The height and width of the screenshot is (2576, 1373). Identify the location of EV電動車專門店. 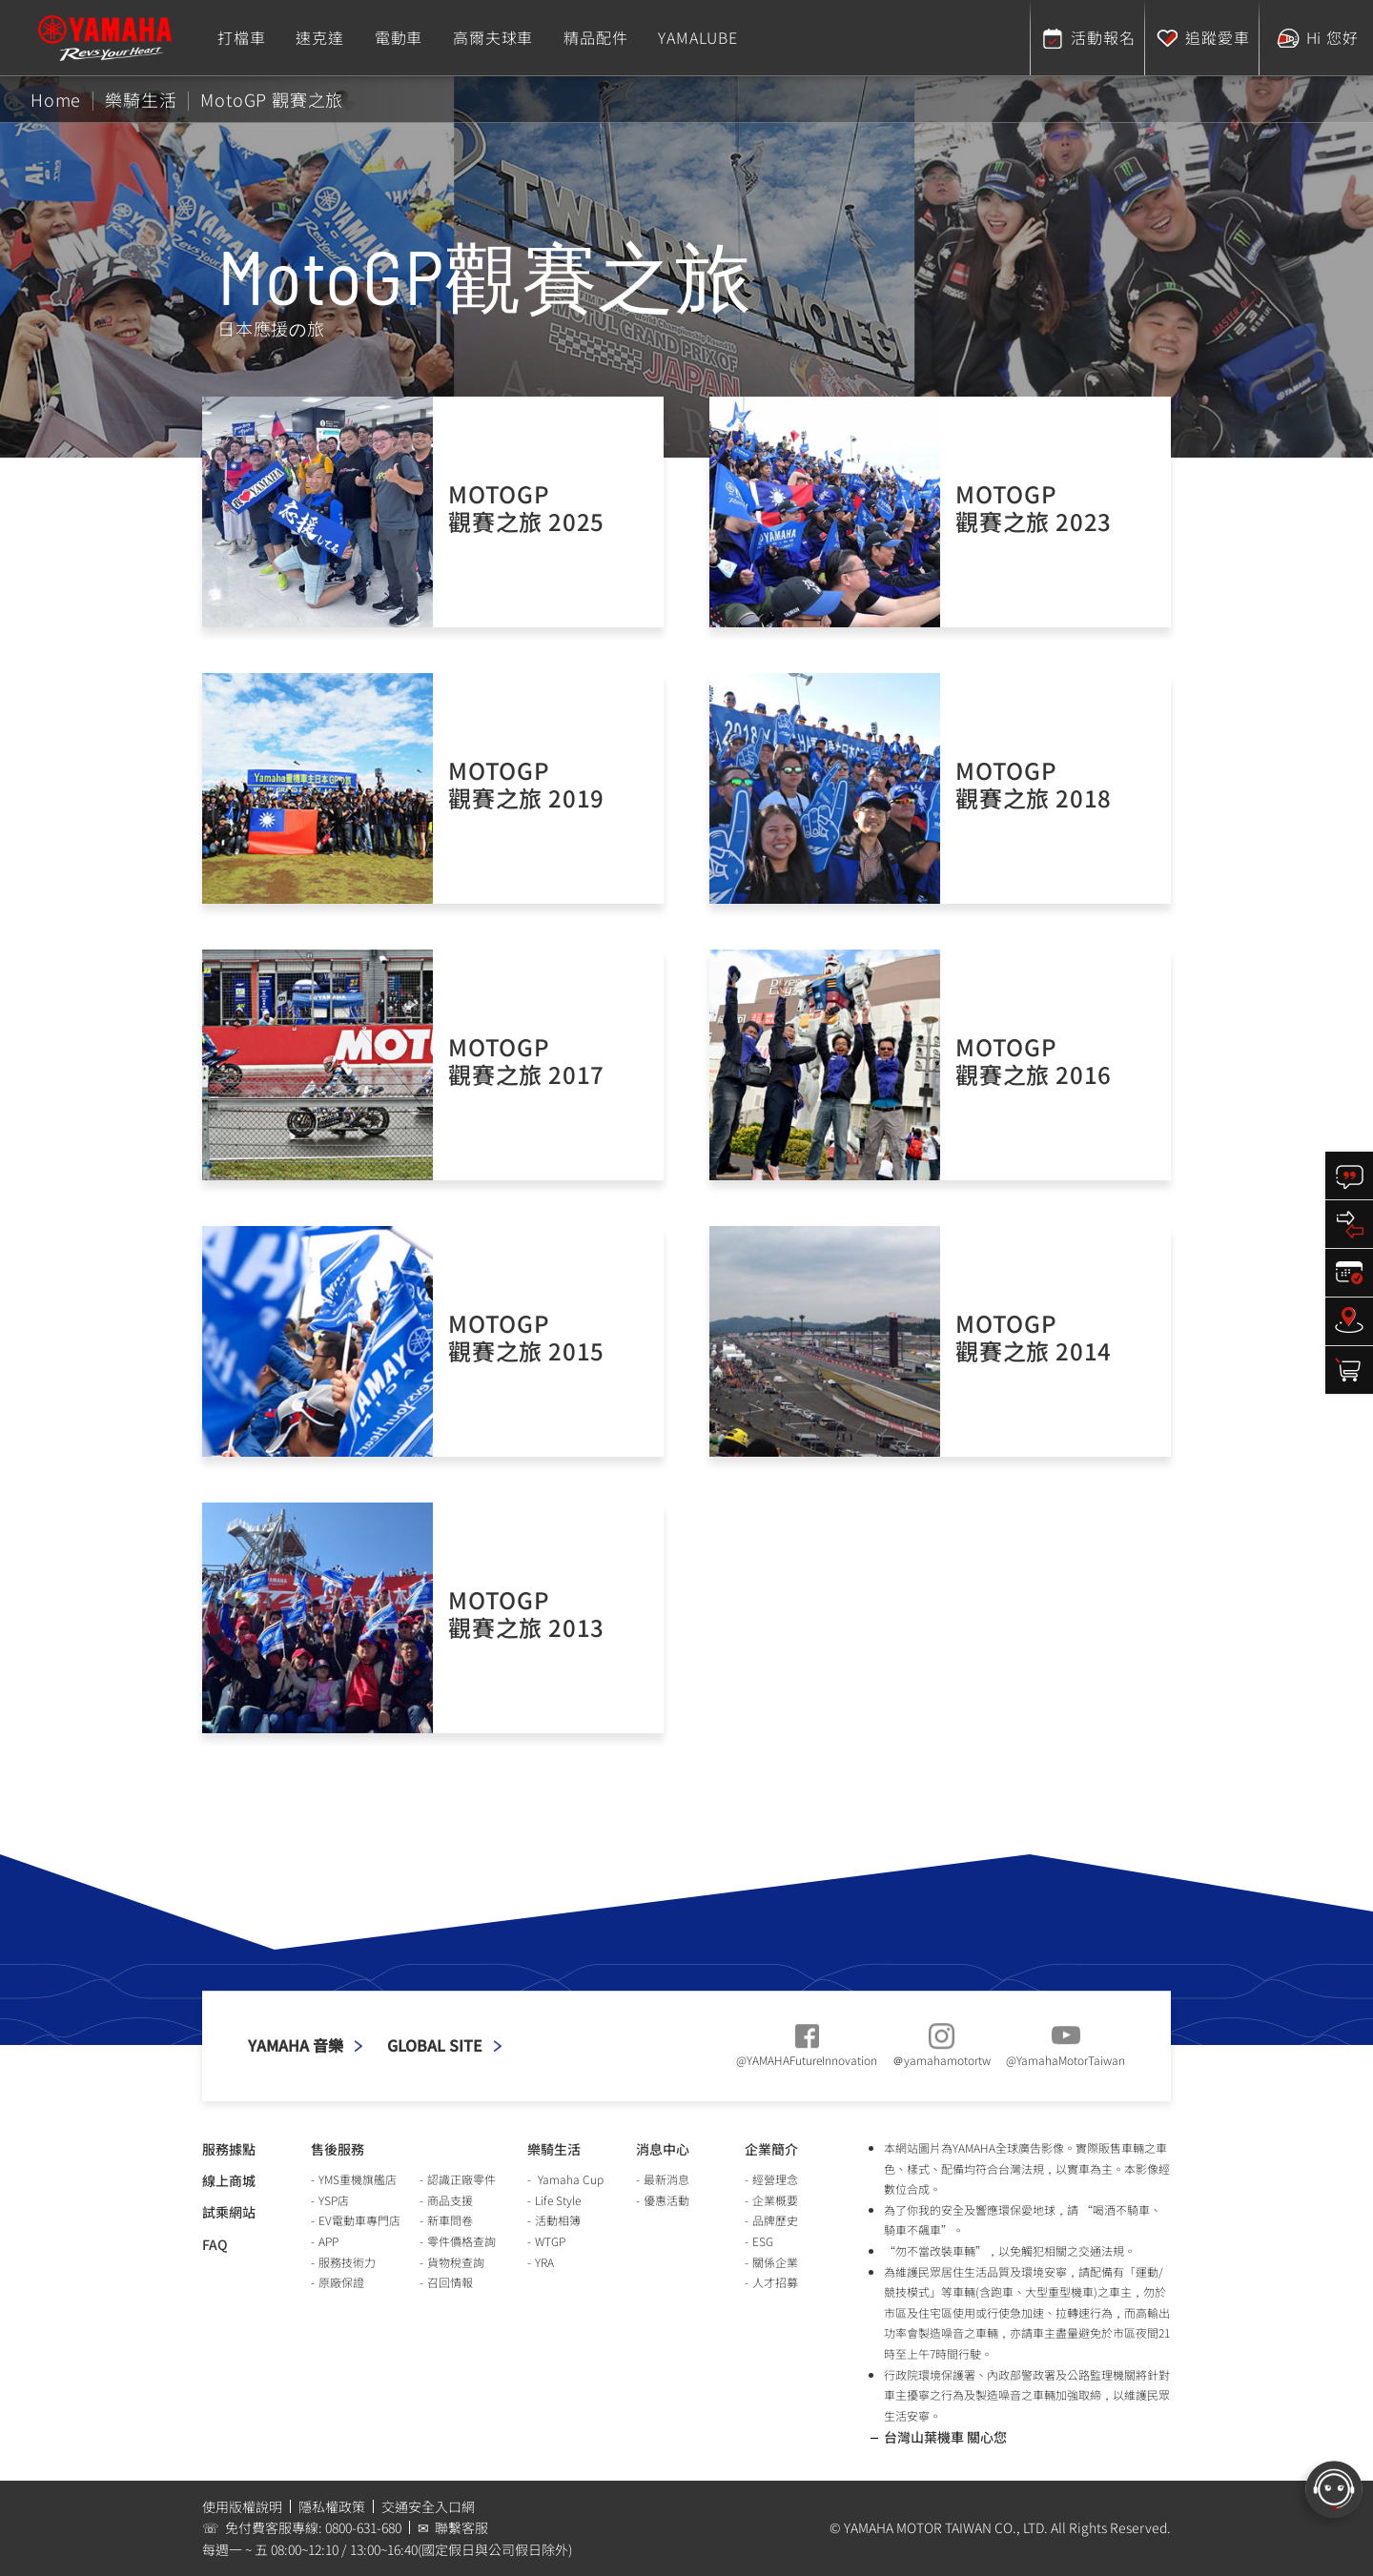
(359, 2220).